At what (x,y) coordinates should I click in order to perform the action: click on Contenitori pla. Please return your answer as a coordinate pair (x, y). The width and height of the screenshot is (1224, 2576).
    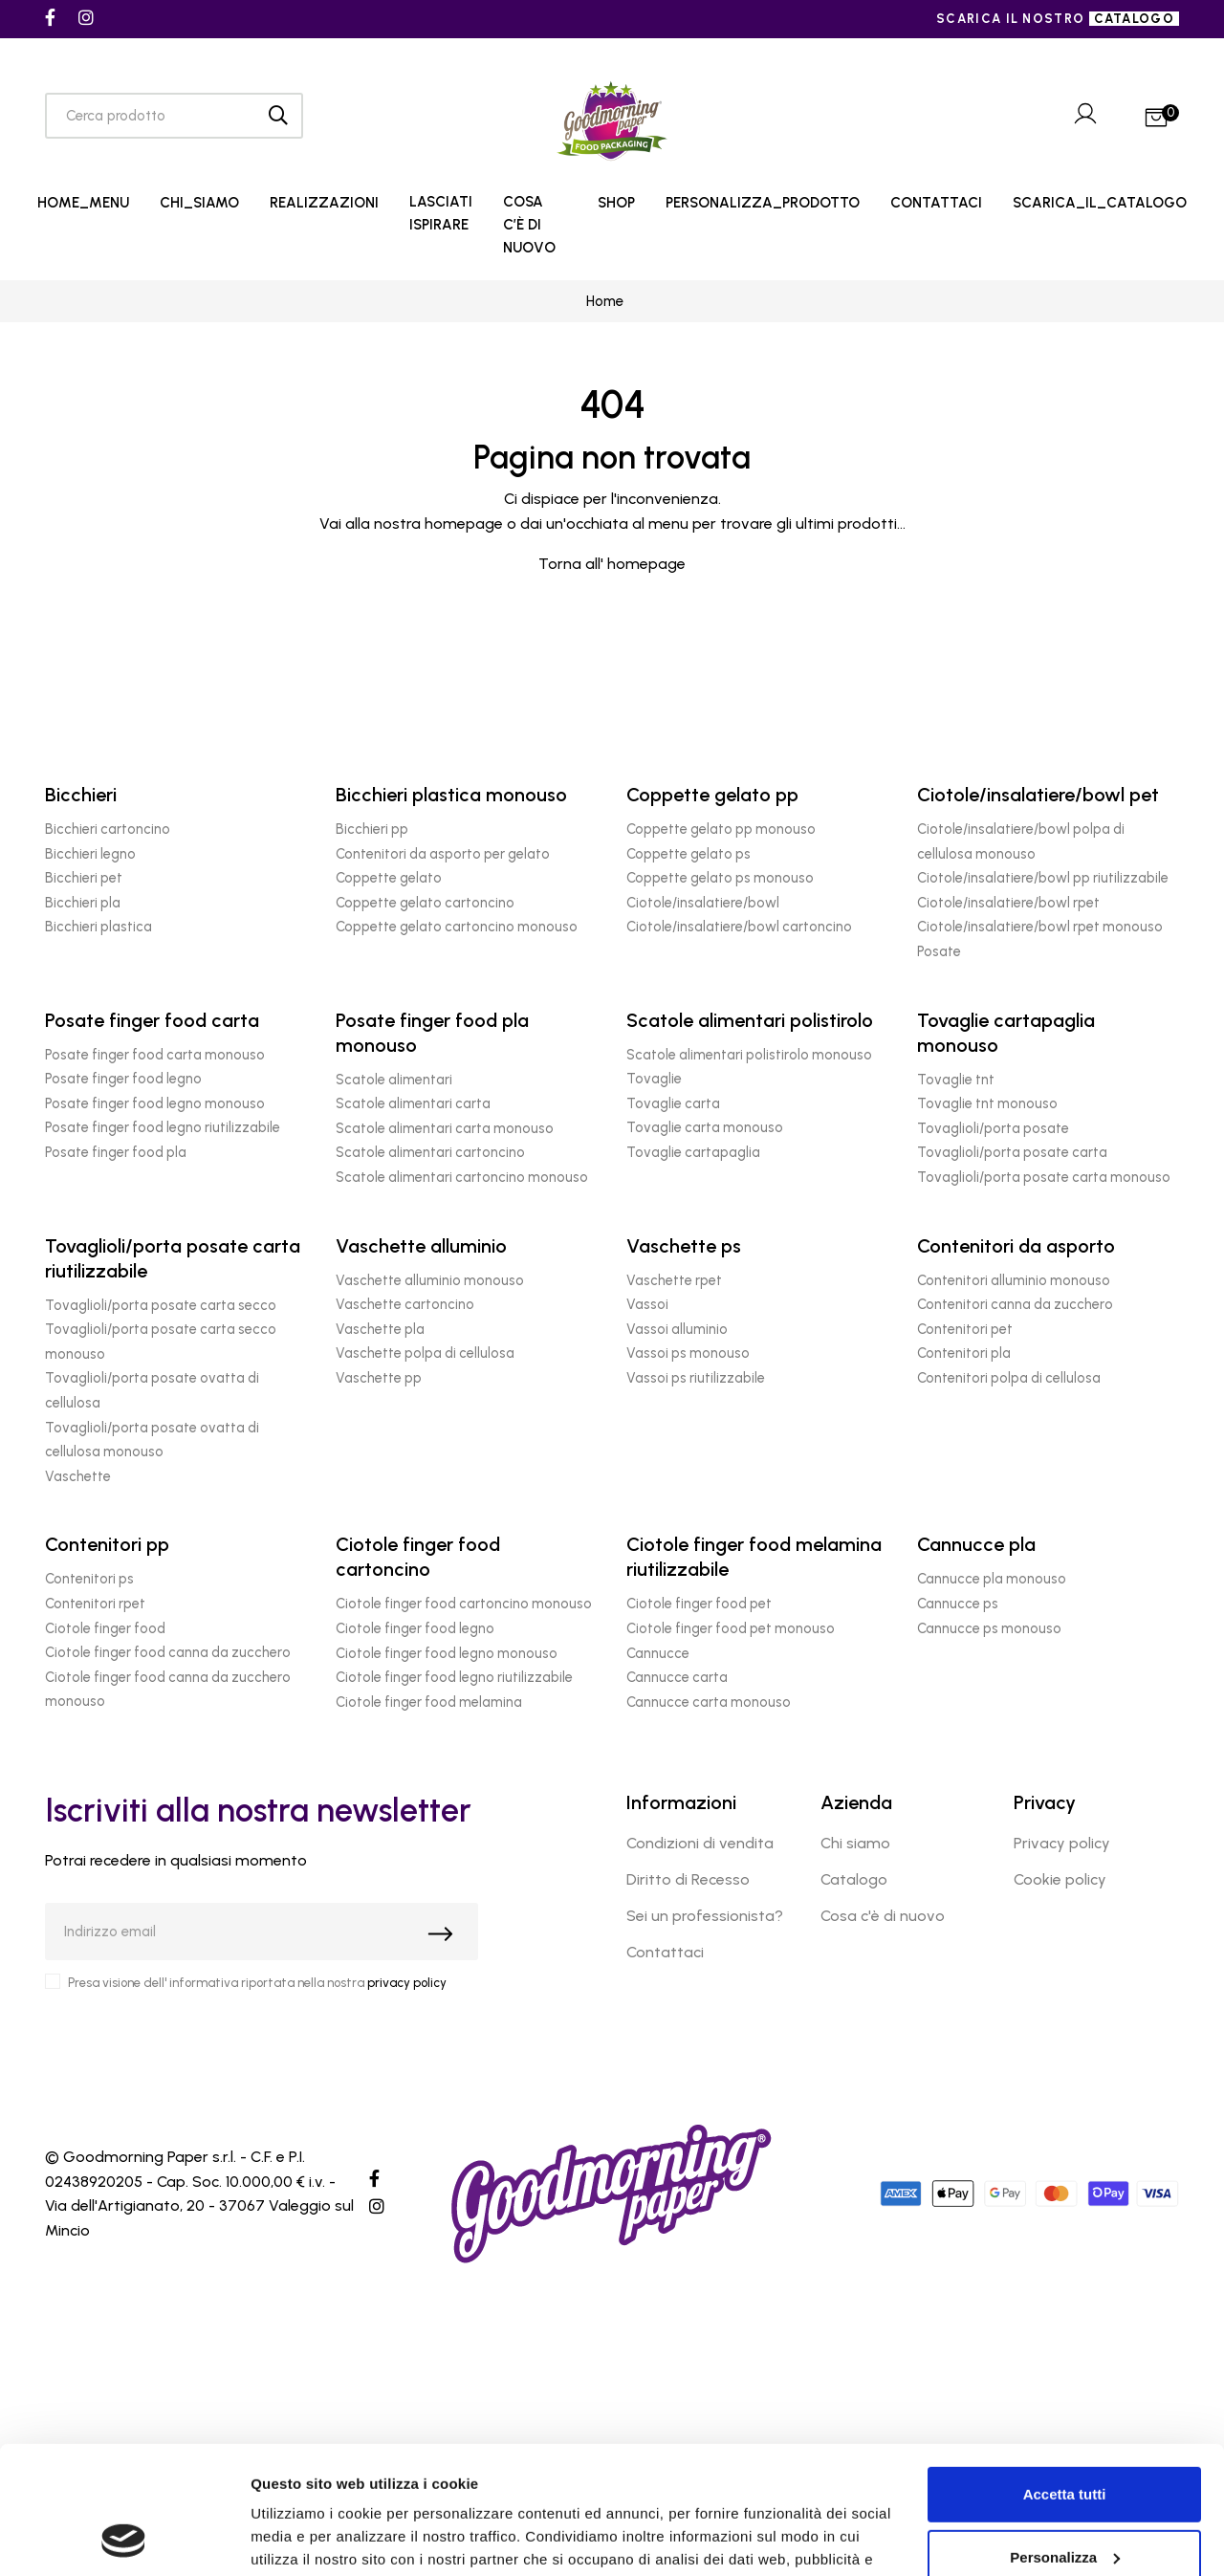
    Looking at the image, I should click on (964, 1353).